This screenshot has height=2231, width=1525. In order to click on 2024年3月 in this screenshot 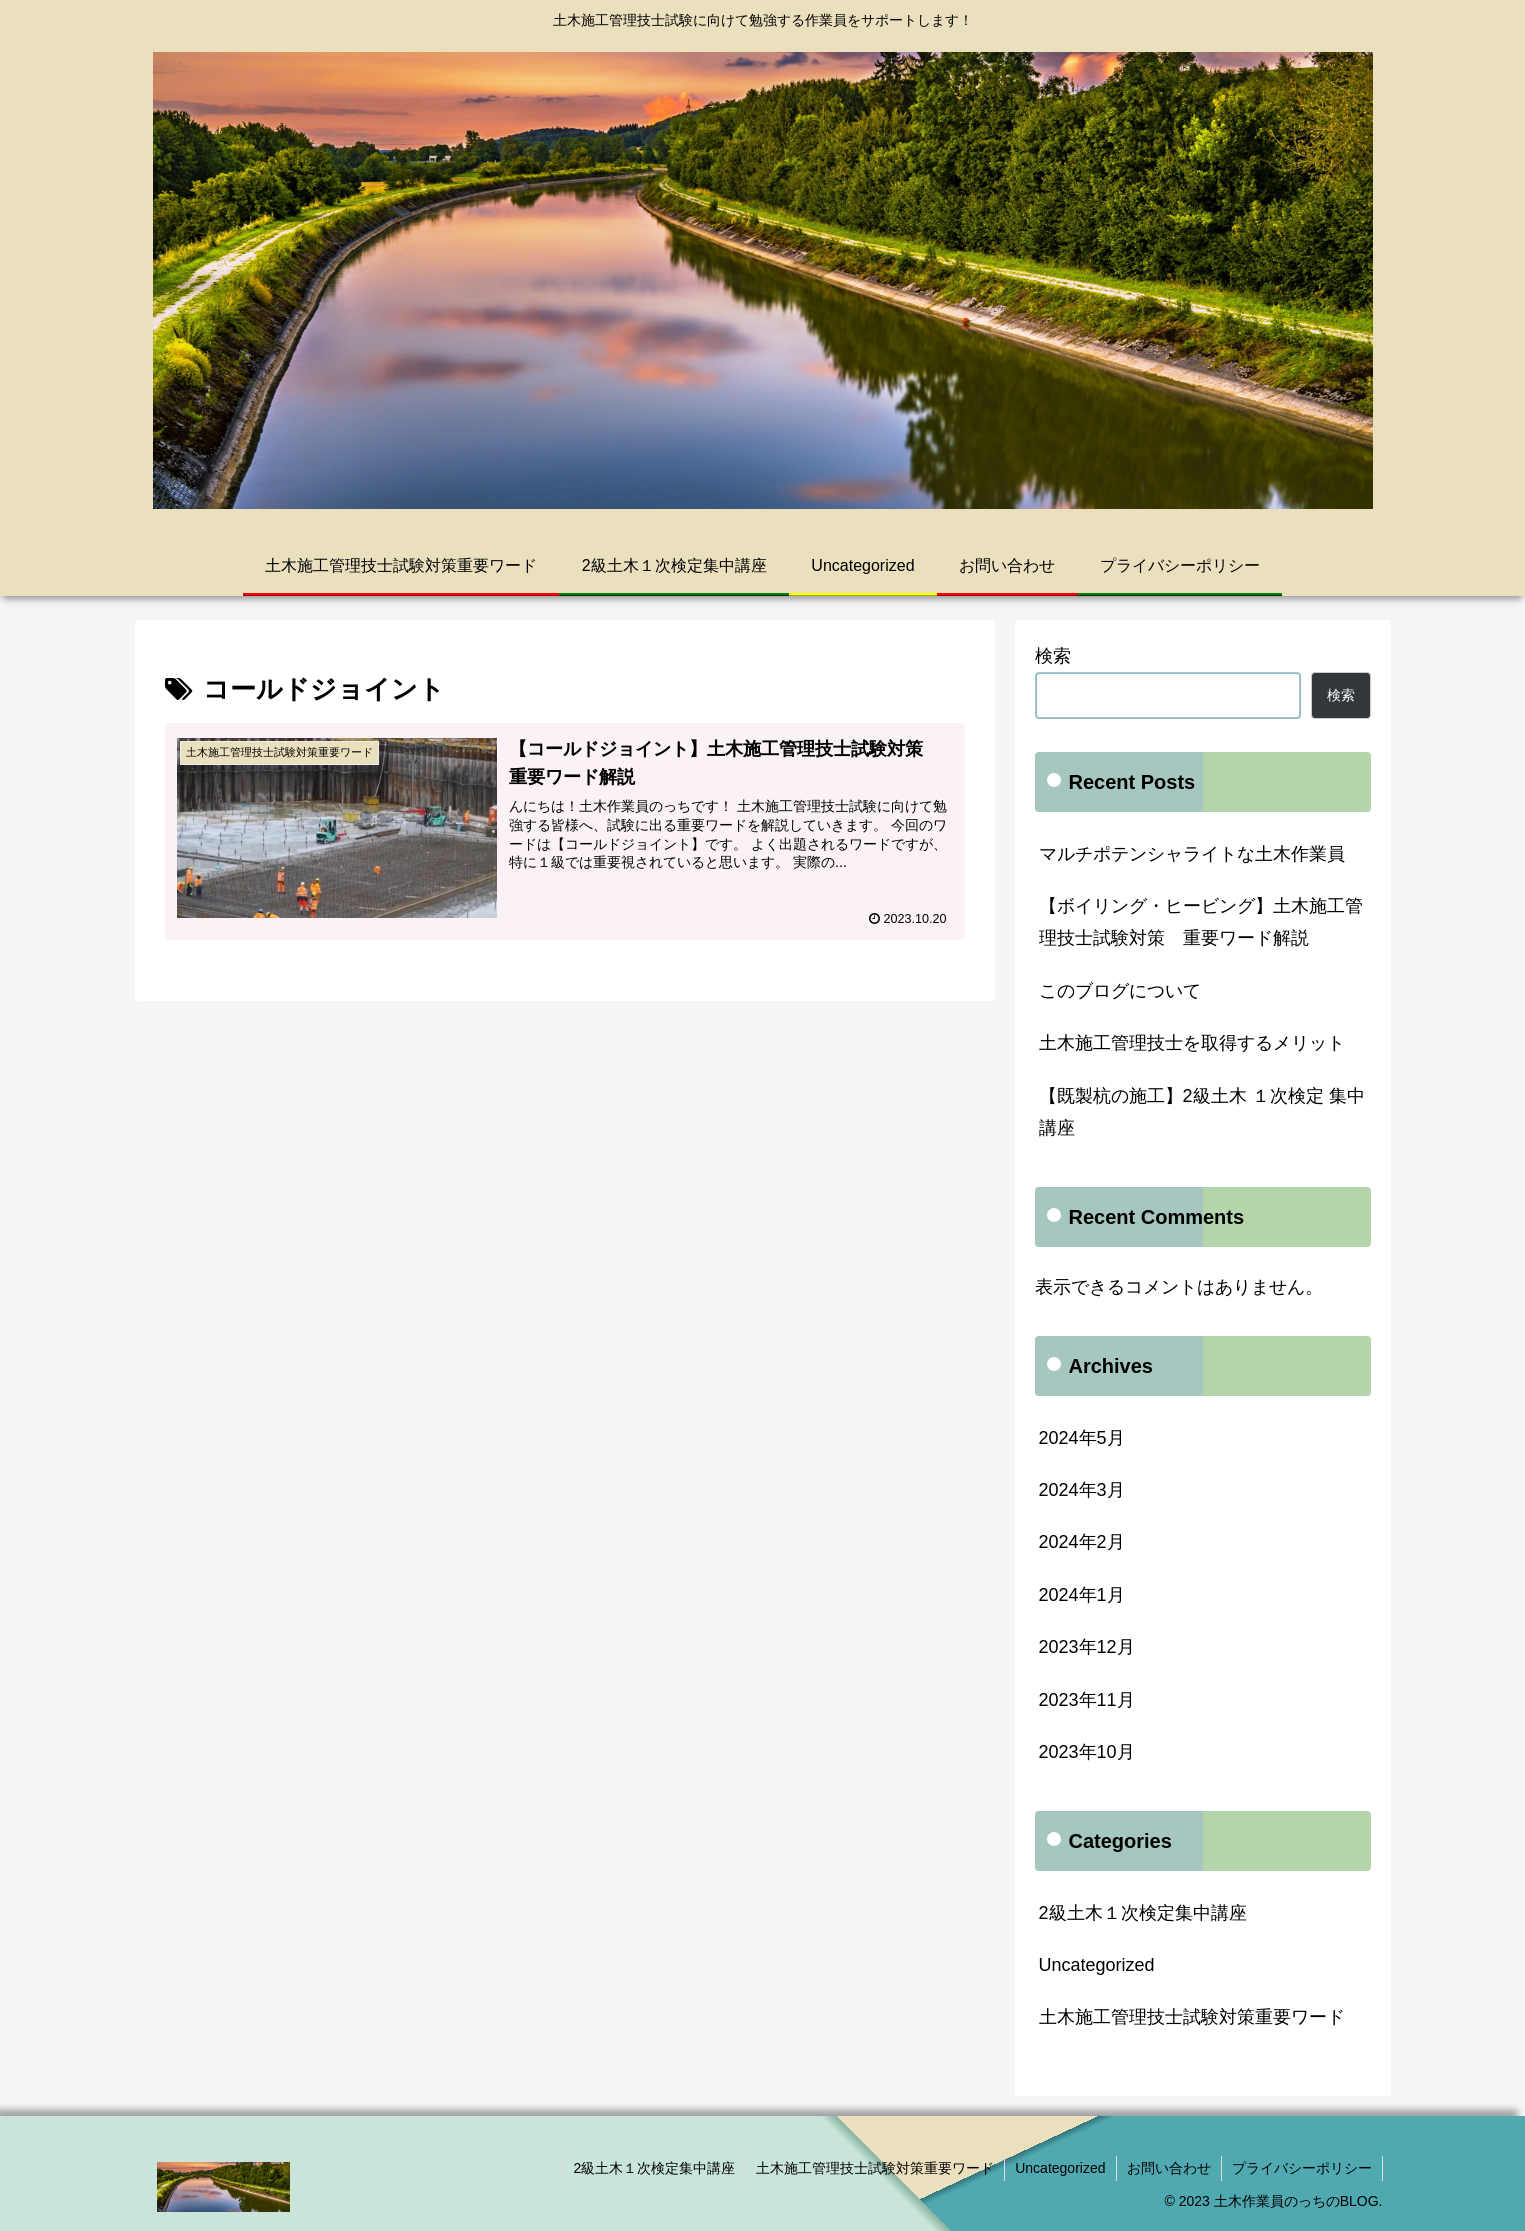, I will do `click(1082, 1490)`.